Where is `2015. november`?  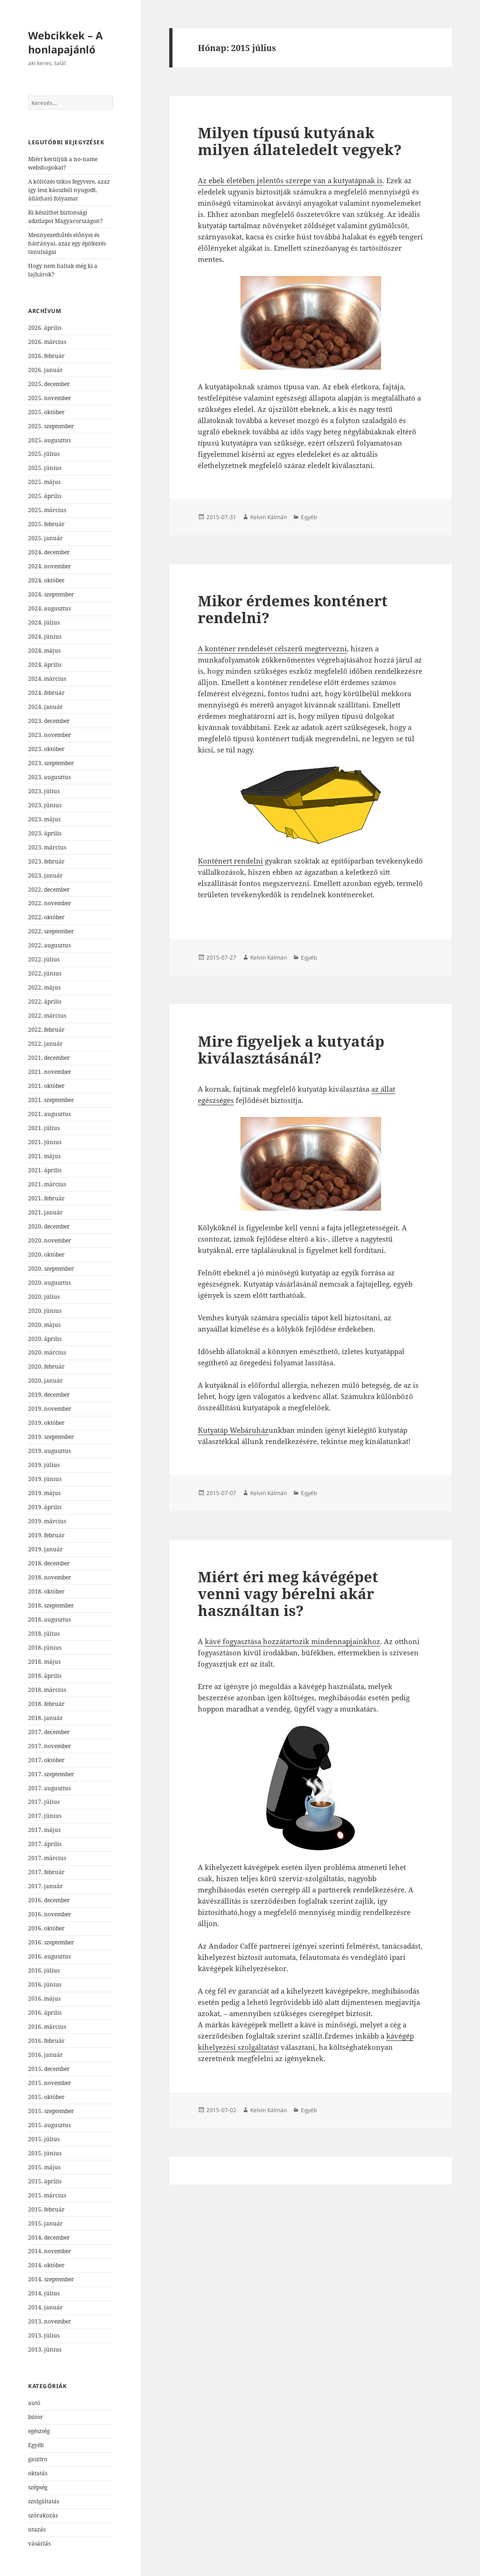 2015. november is located at coordinates (49, 2083).